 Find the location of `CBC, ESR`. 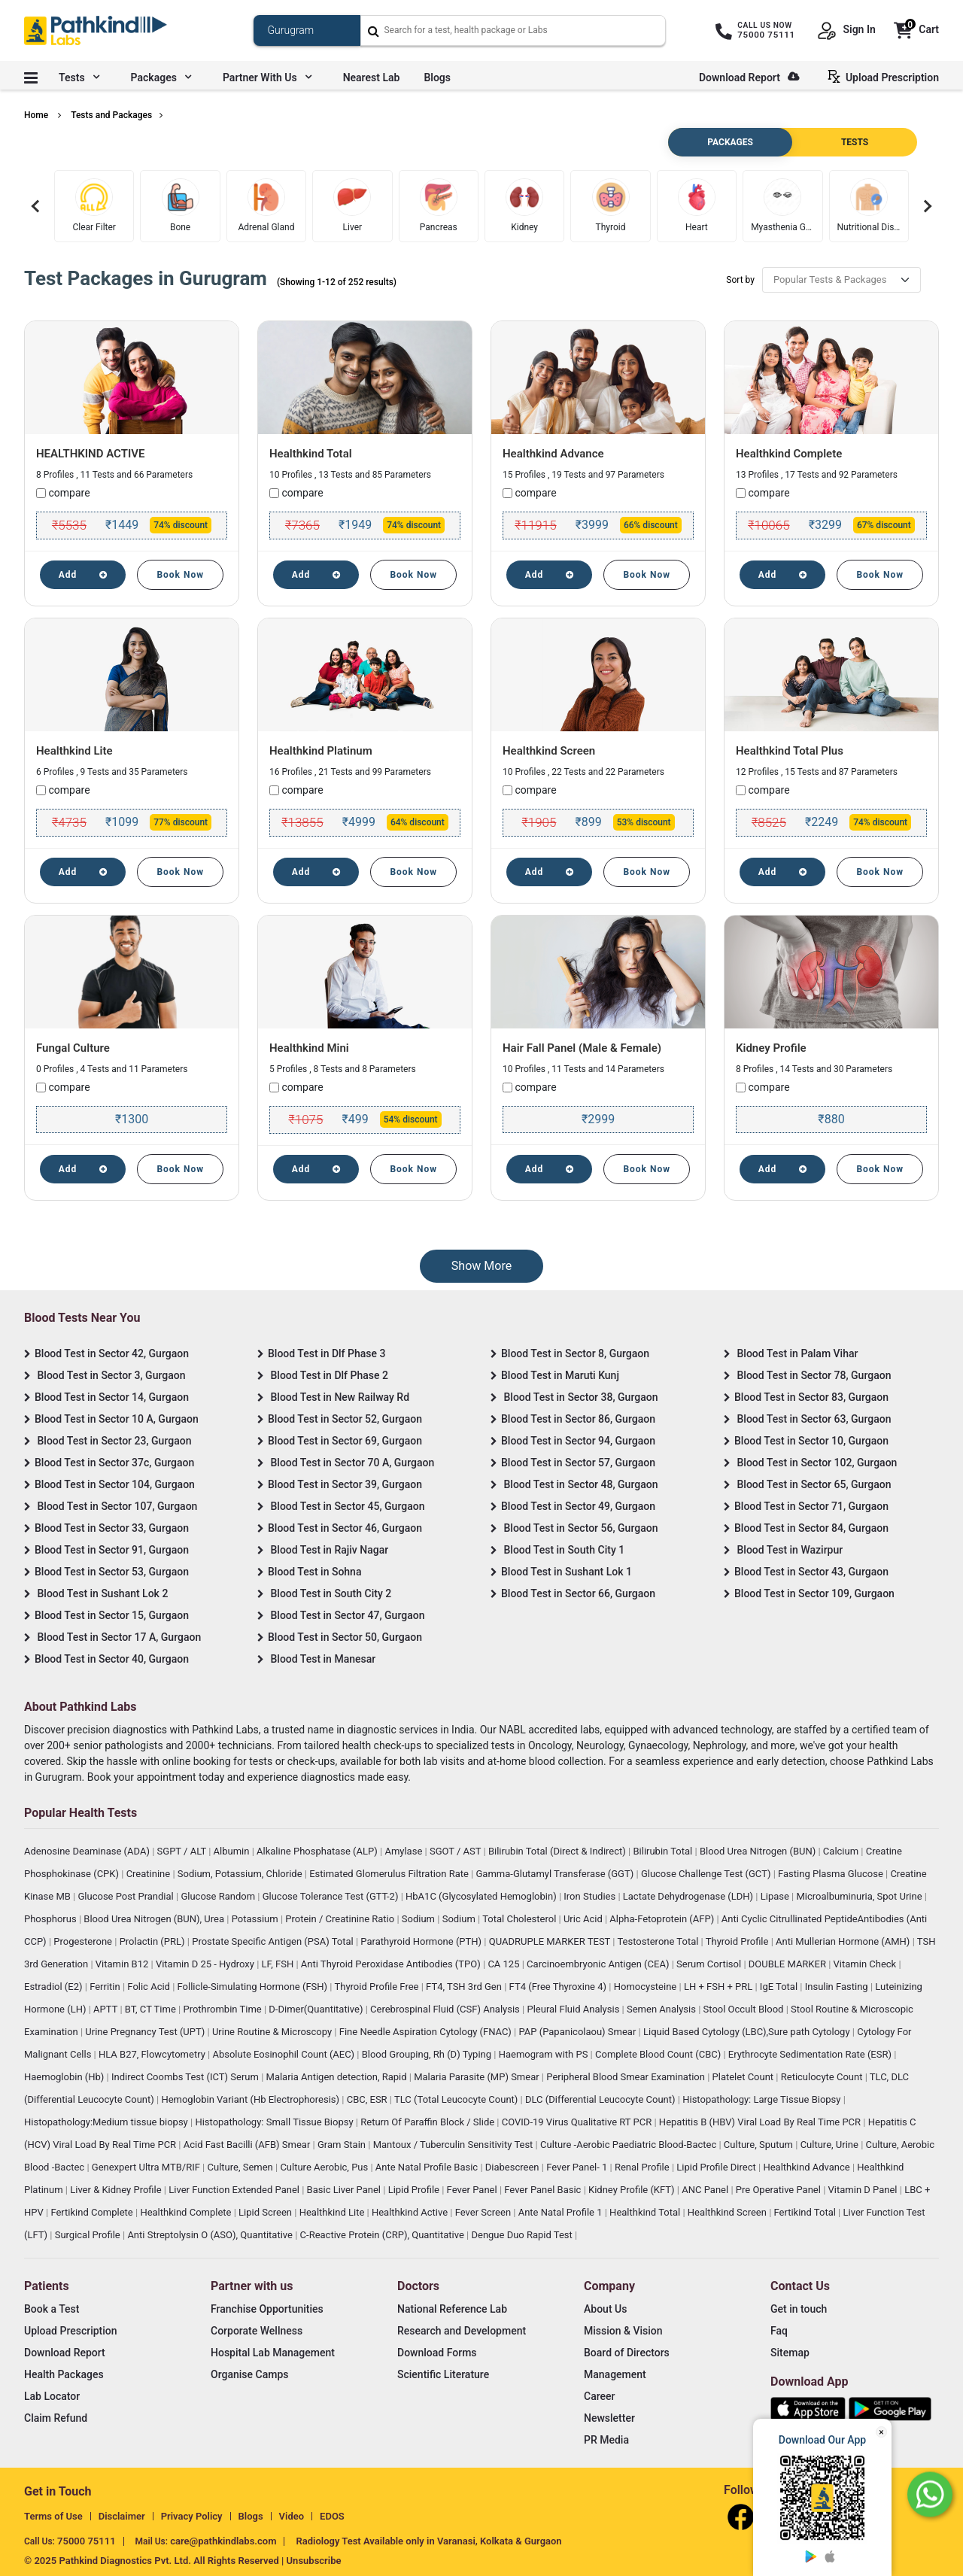

CBC, ESR is located at coordinates (368, 2099).